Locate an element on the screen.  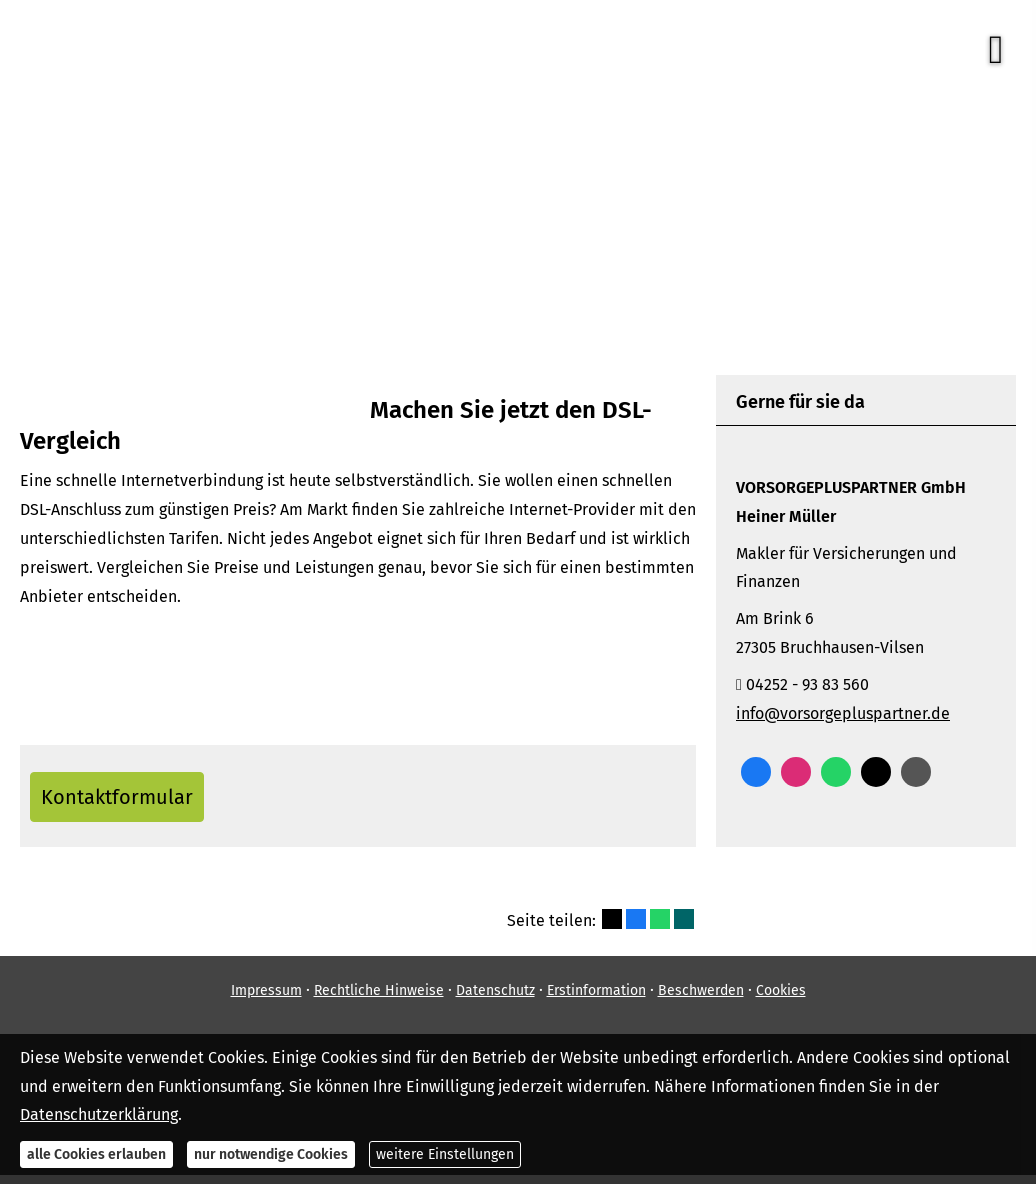
alle Cookies erlauben [button] is located at coordinates (96, 1154).